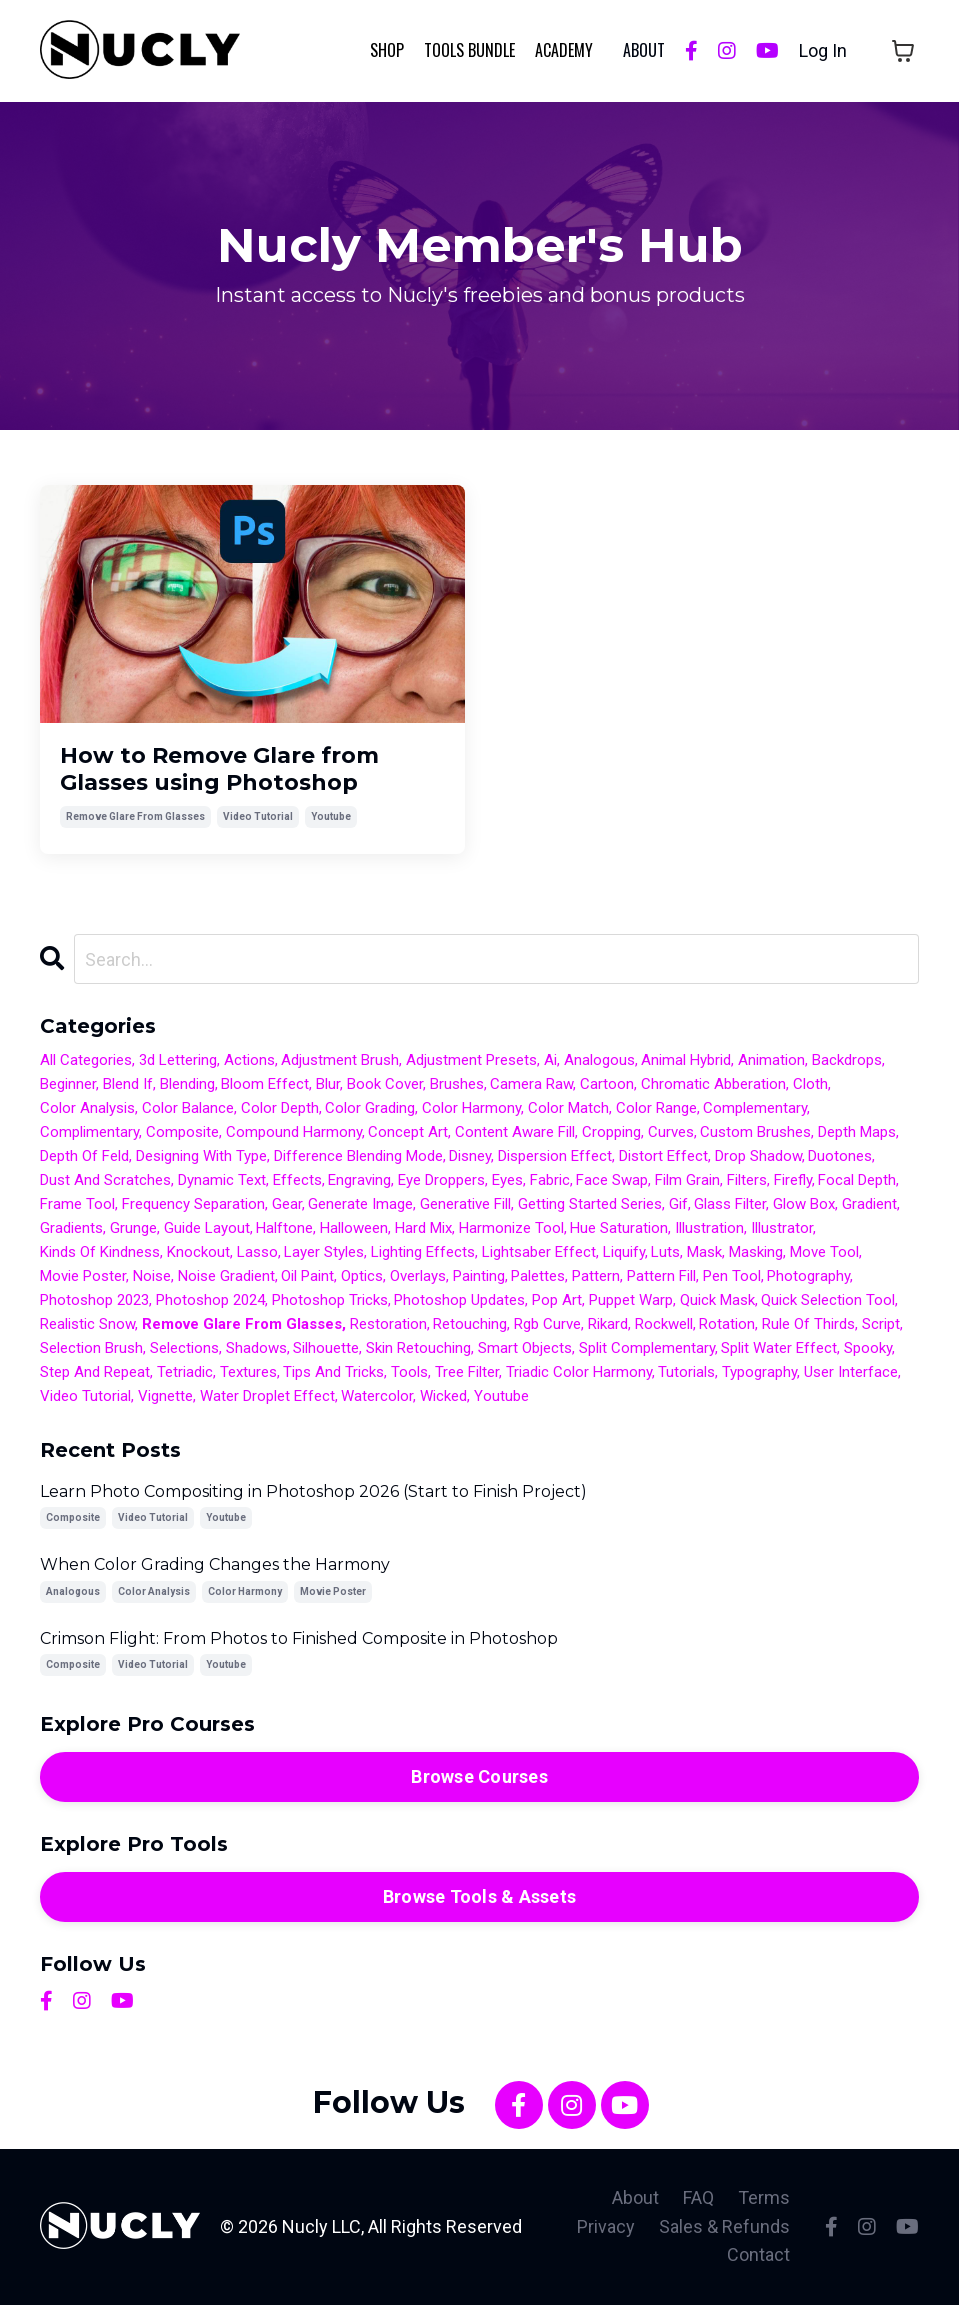 This screenshot has width=959, height=2305. What do you see at coordinates (94, 1300) in the screenshot?
I see `photoshop 2023` at bounding box center [94, 1300].